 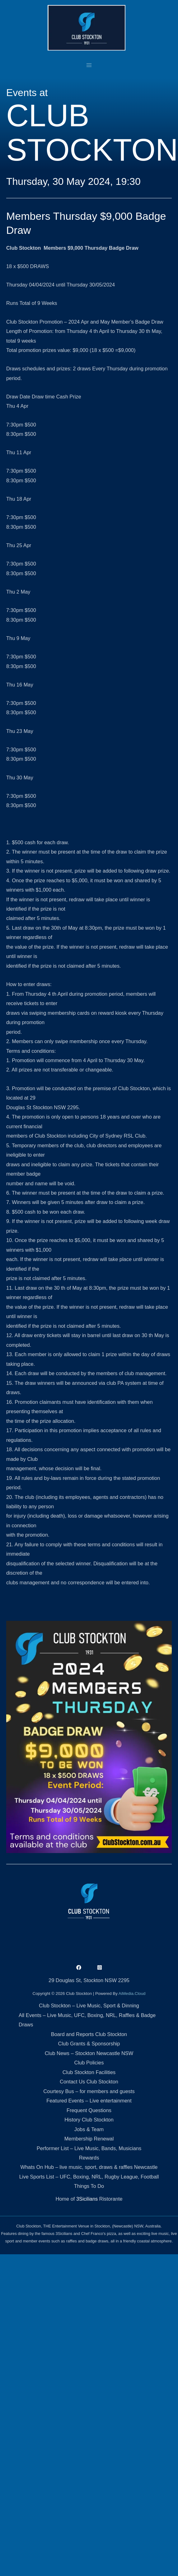 What do you see at coordinates (89, 2043) in the screenshot?
I see `Club Grants & Sponsorship` at bounding box center [89, 2043].